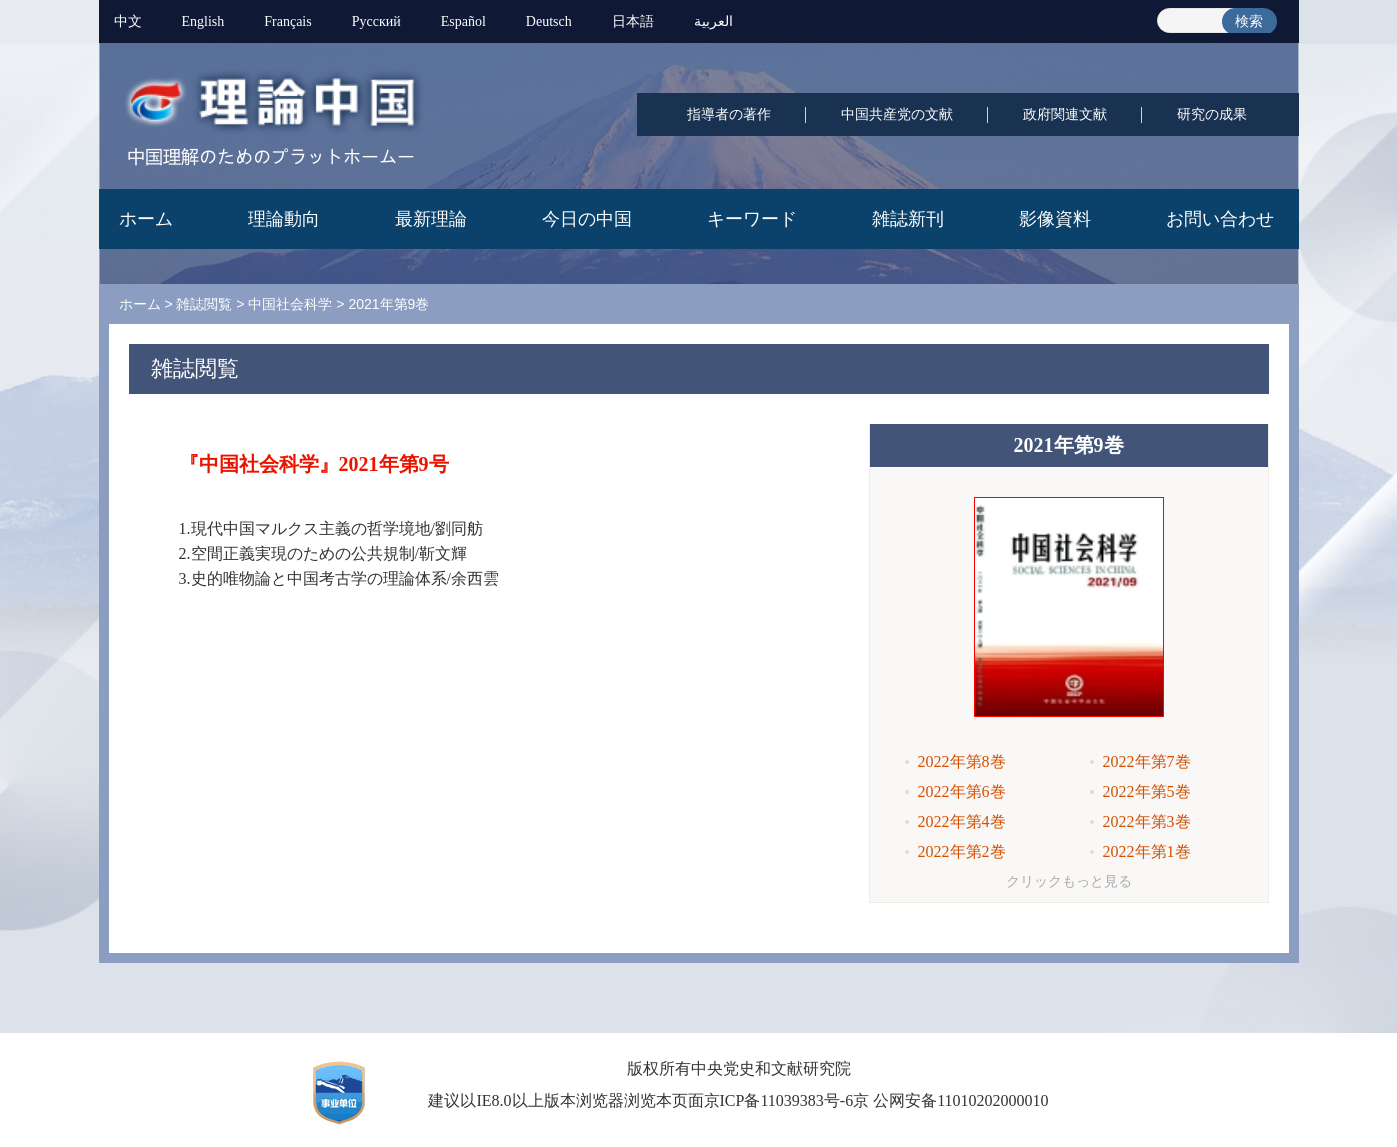  Describe the element at coordinates (908, 219) in the screenshot. I see `雑誌新刊` at that location.